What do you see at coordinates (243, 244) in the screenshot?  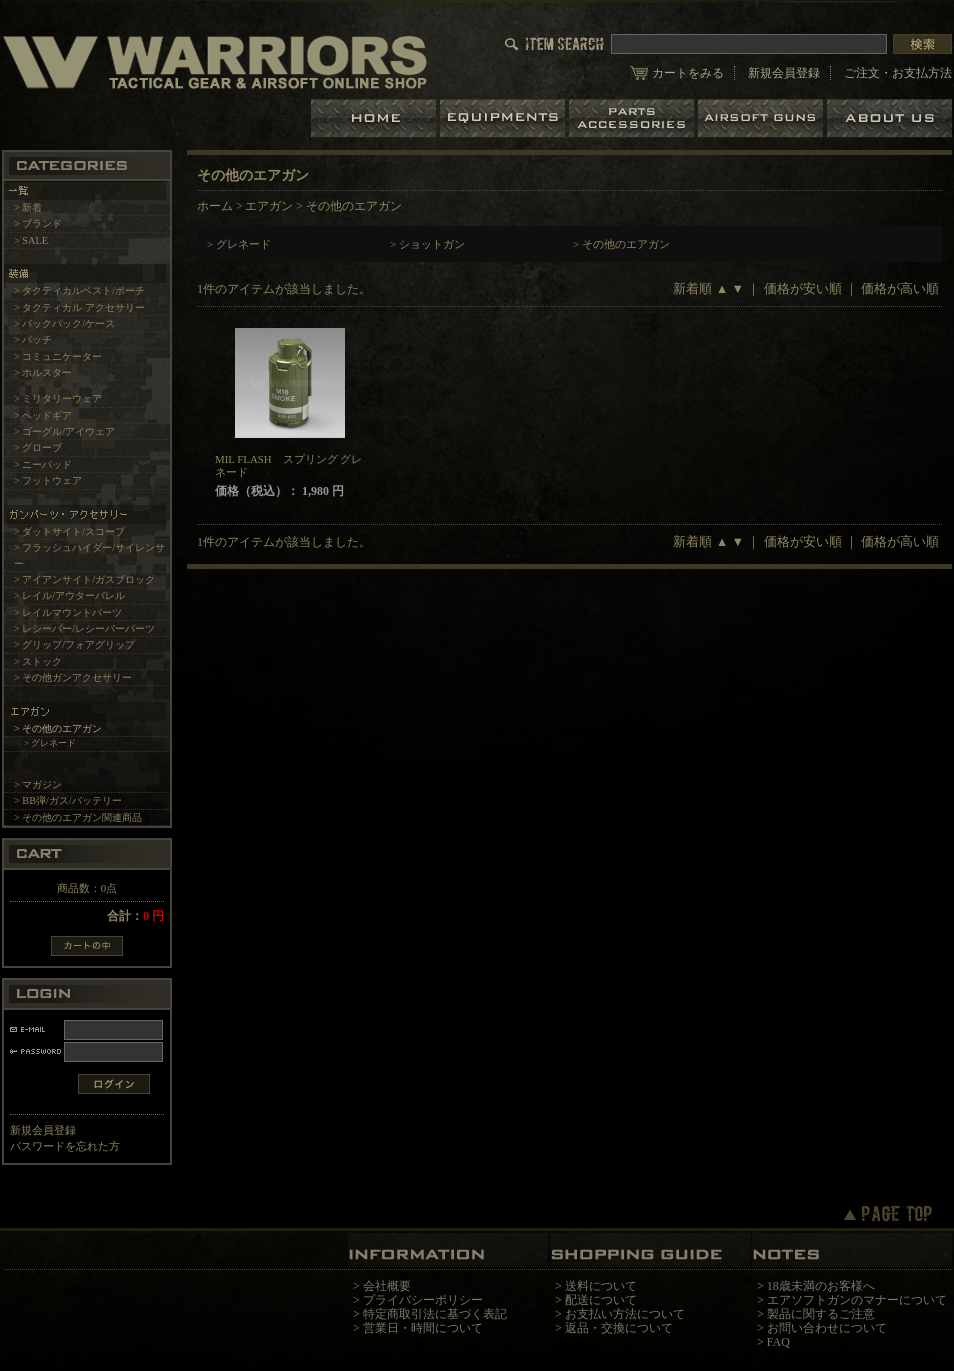 I see `グレネード` at bounding box center [243, 244].